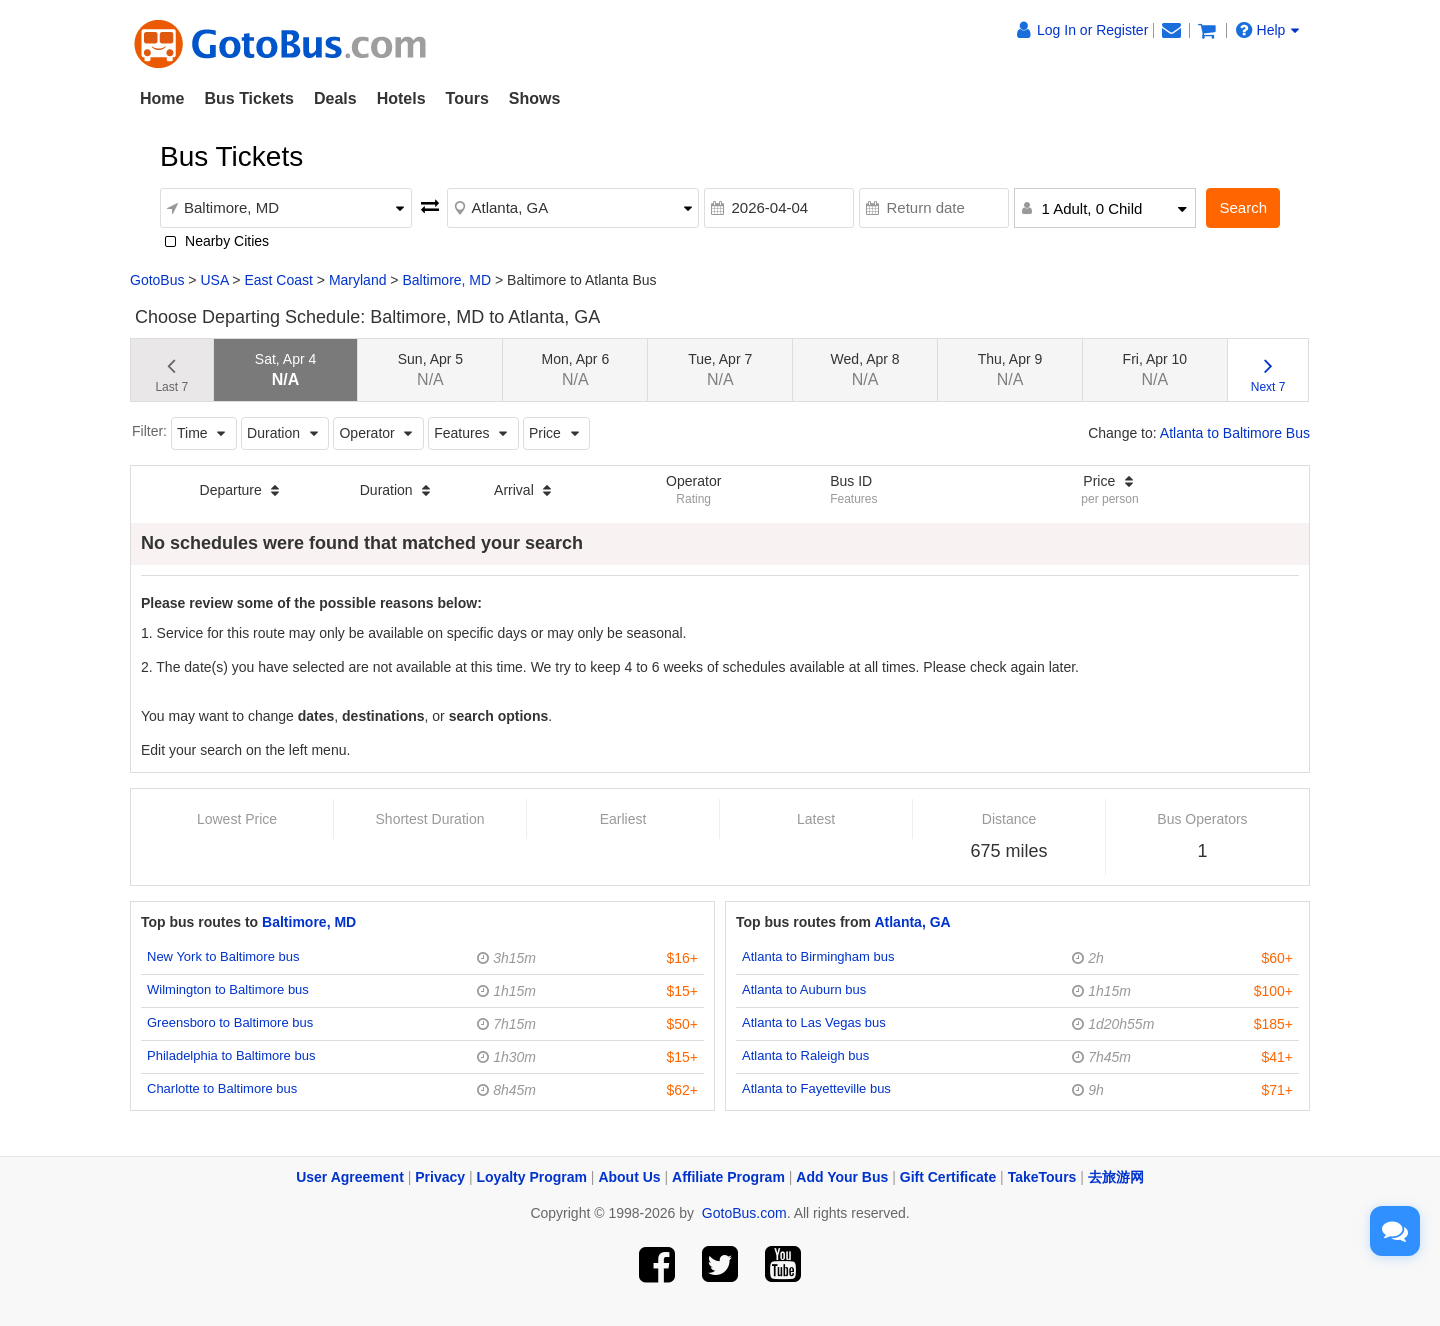 This screenshot has width=1440, height=1326. I want to click on Deals, so click(335, 98).